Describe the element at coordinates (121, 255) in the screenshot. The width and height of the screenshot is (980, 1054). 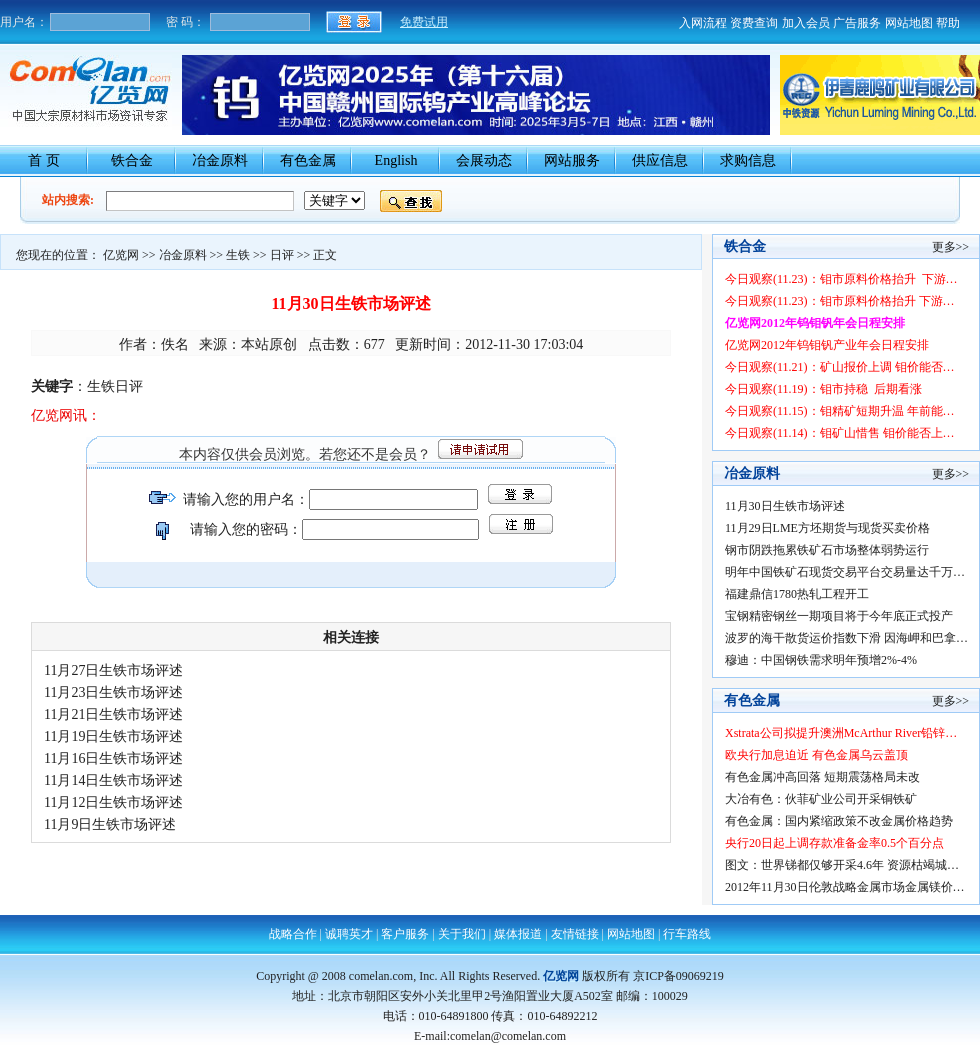
I see `亿览网` at that location.